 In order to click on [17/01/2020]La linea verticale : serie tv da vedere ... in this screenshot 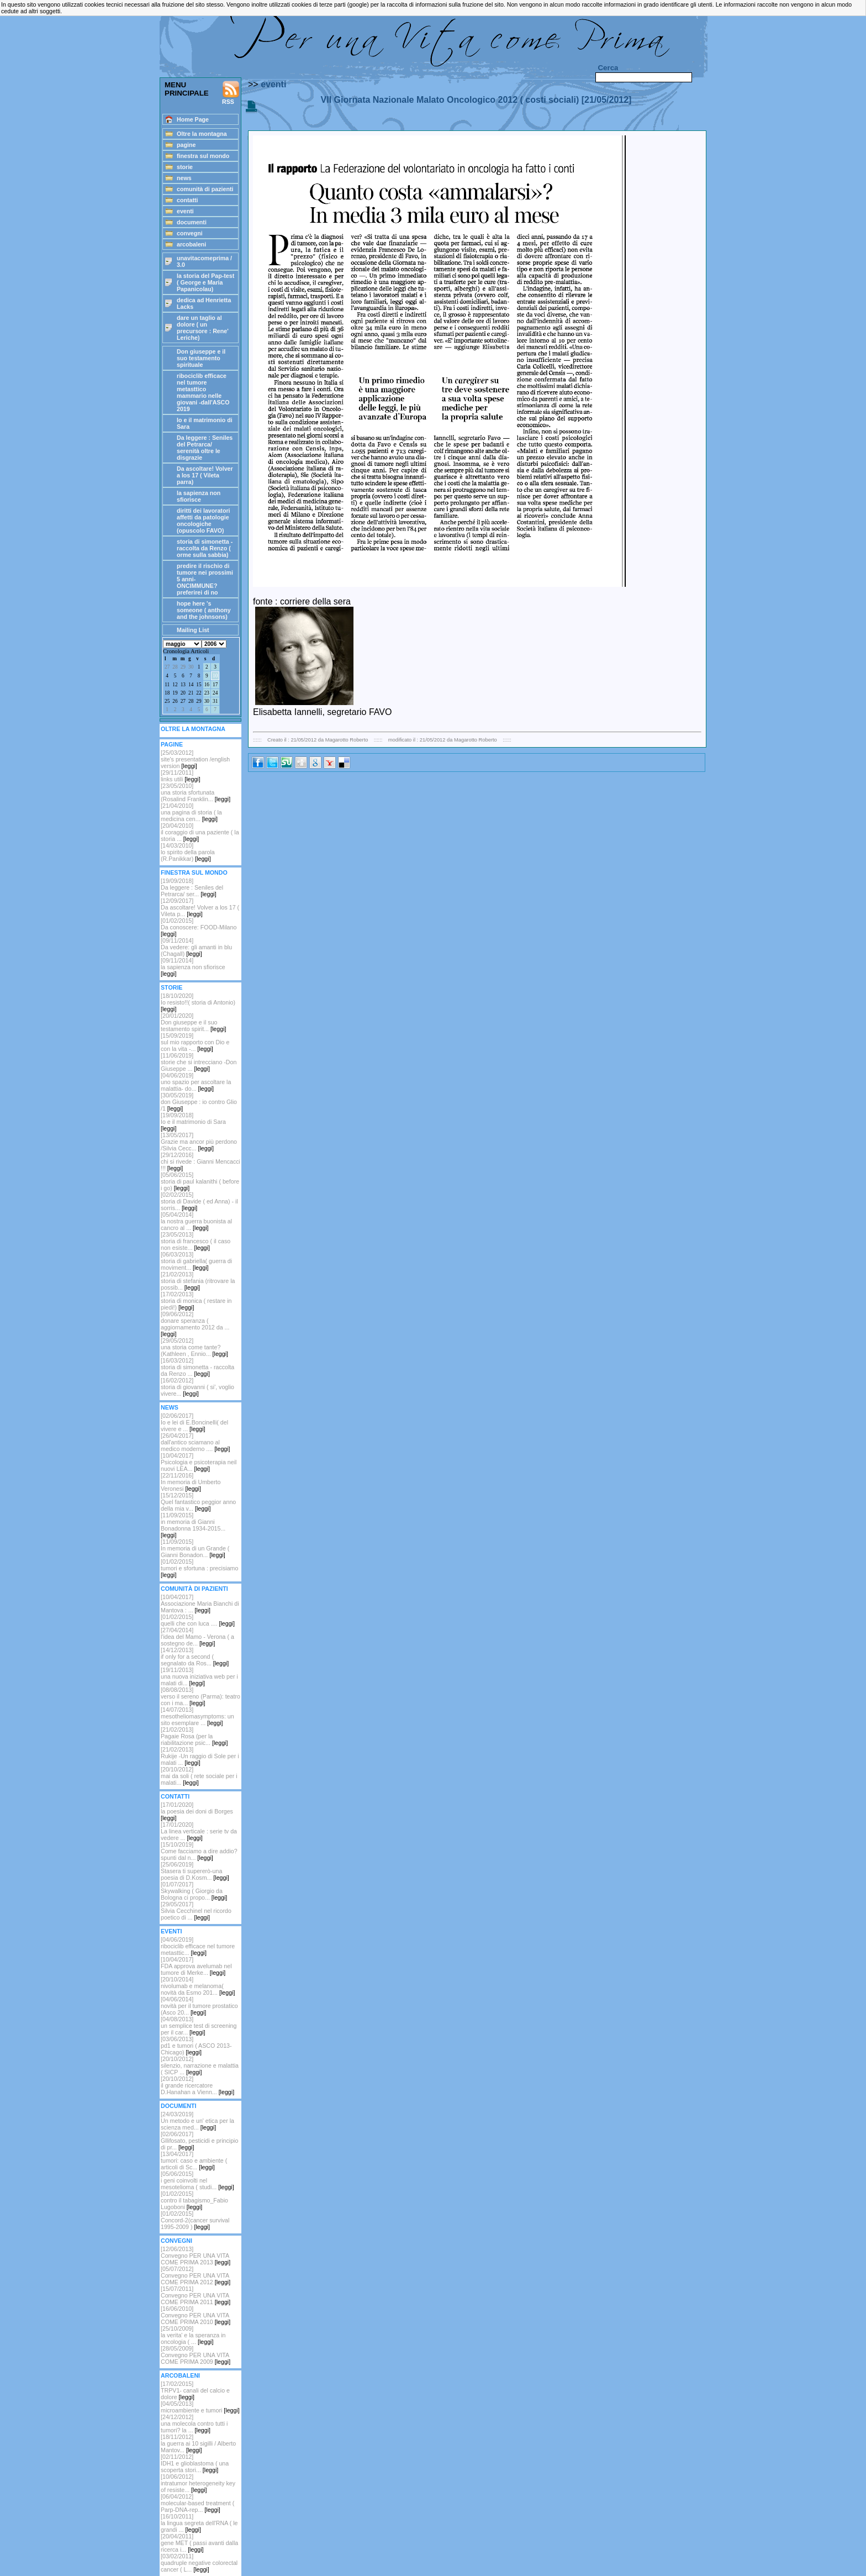, I will do `click(199, 1831)`.